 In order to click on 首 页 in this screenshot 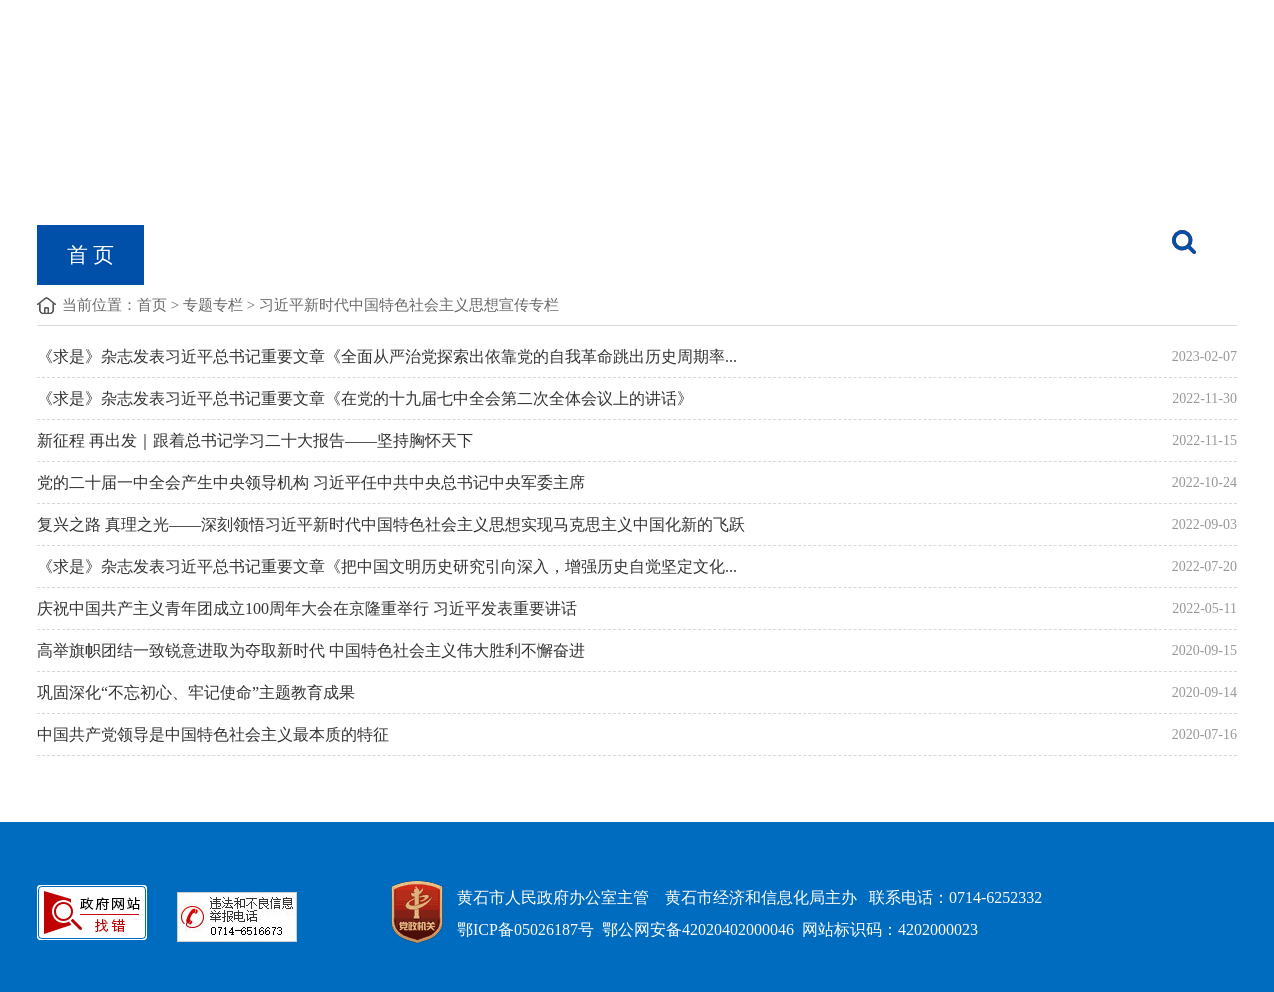, I will do `click(90, 255)`.